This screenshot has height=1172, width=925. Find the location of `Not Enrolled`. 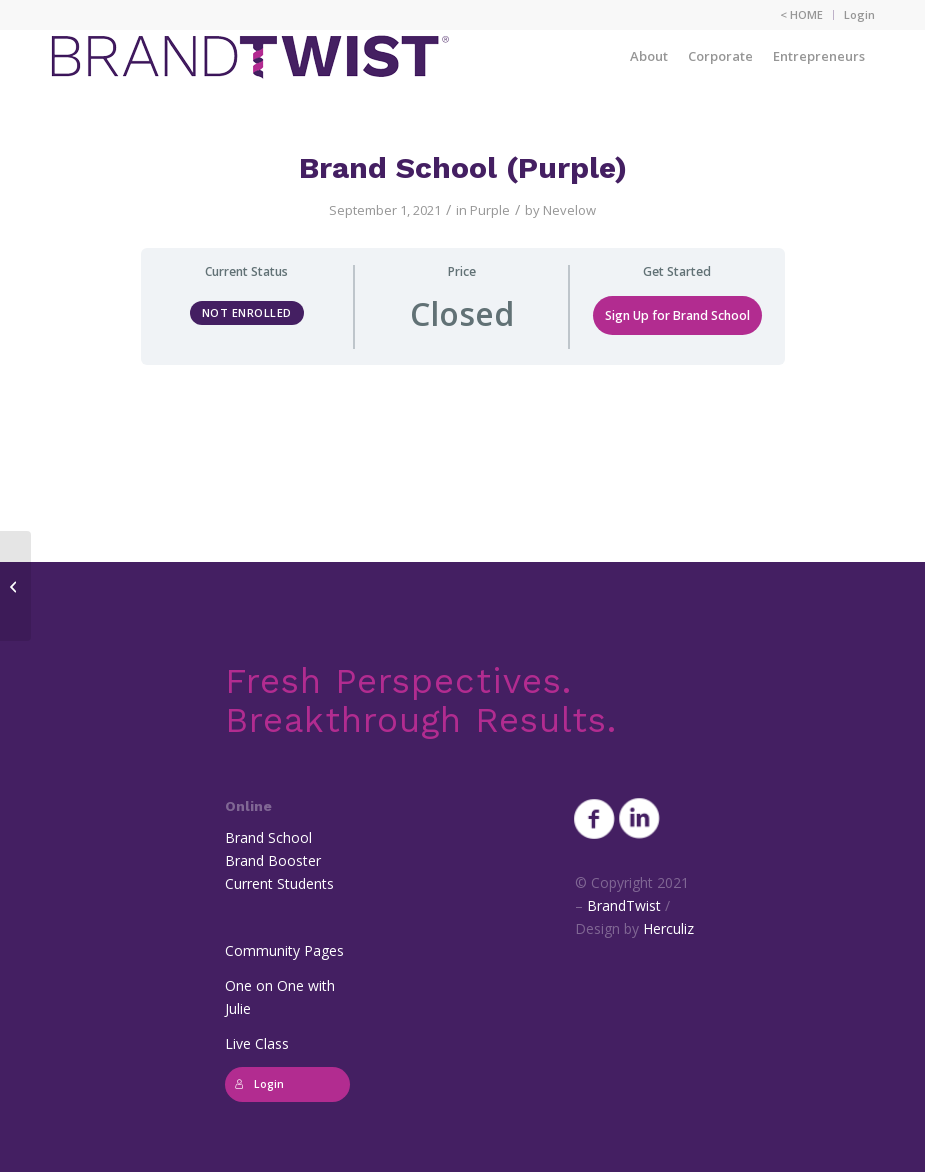

Not Enrolled is located at coordinates (247, 312).